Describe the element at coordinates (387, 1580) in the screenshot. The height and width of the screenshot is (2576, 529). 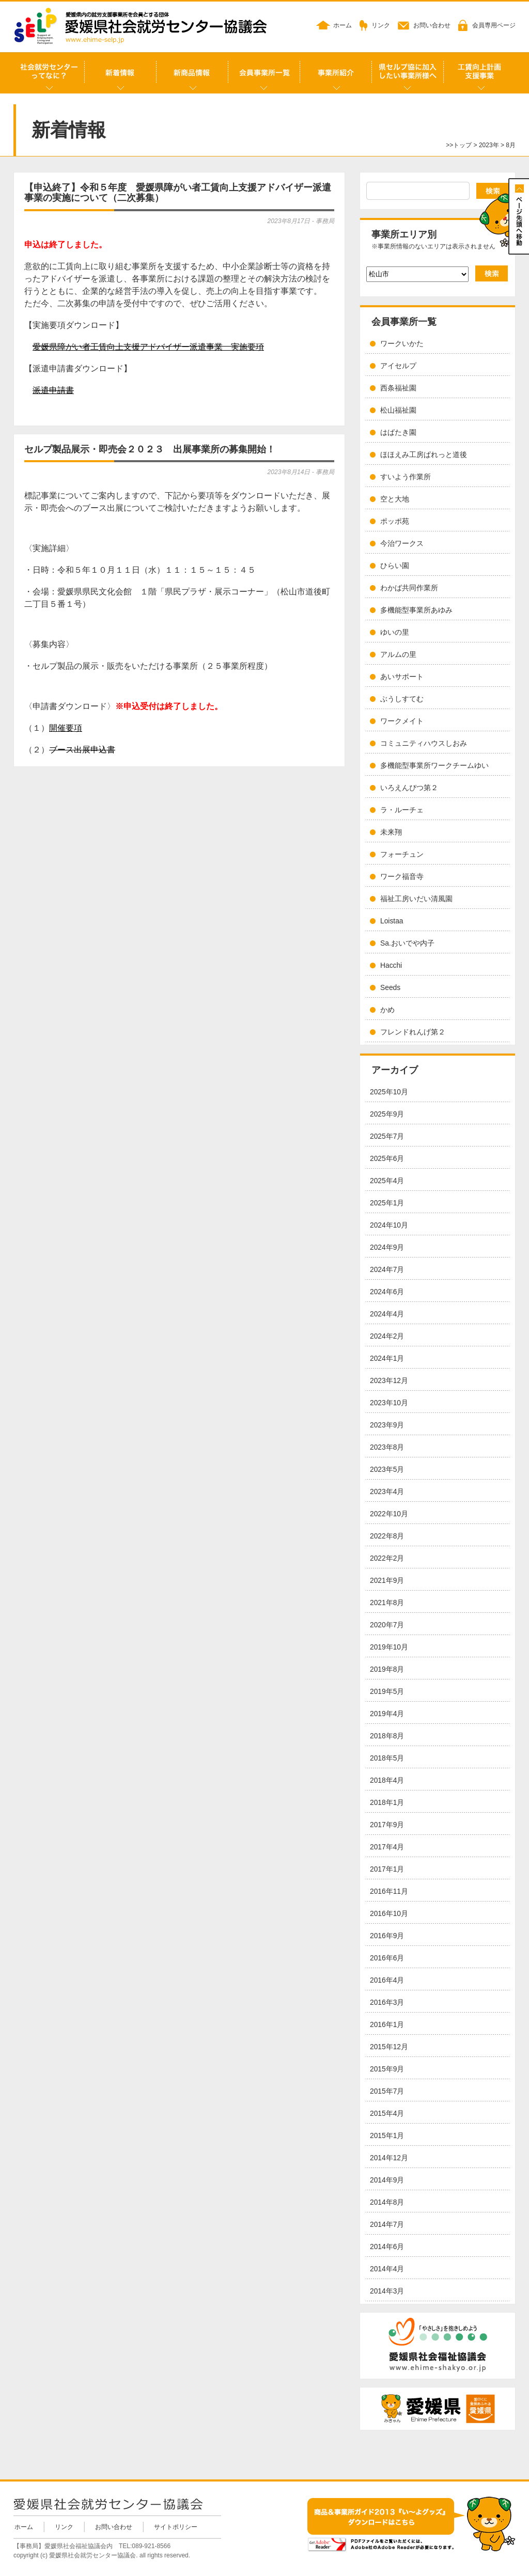
I see `2021年9月` at that location.